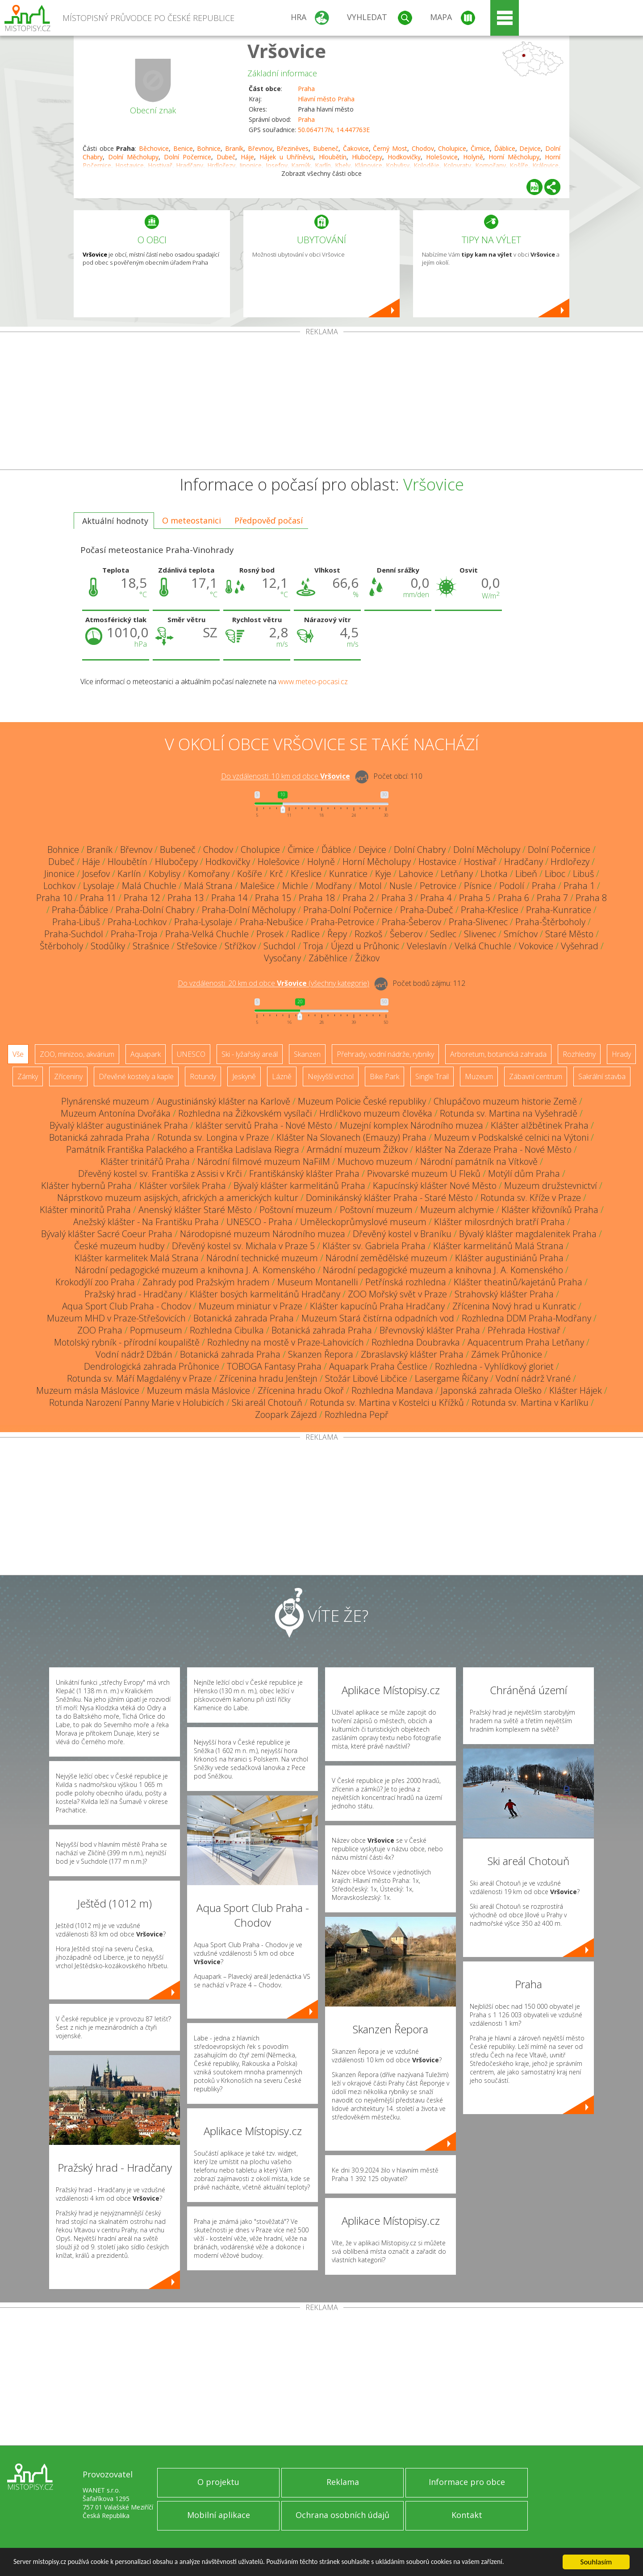 The height and width of the screenshot is (2576, 643). What do you see at coordinates (432, 1076) in the screenshot?
I see `Single Trail` at bounding box center [432, 1076].